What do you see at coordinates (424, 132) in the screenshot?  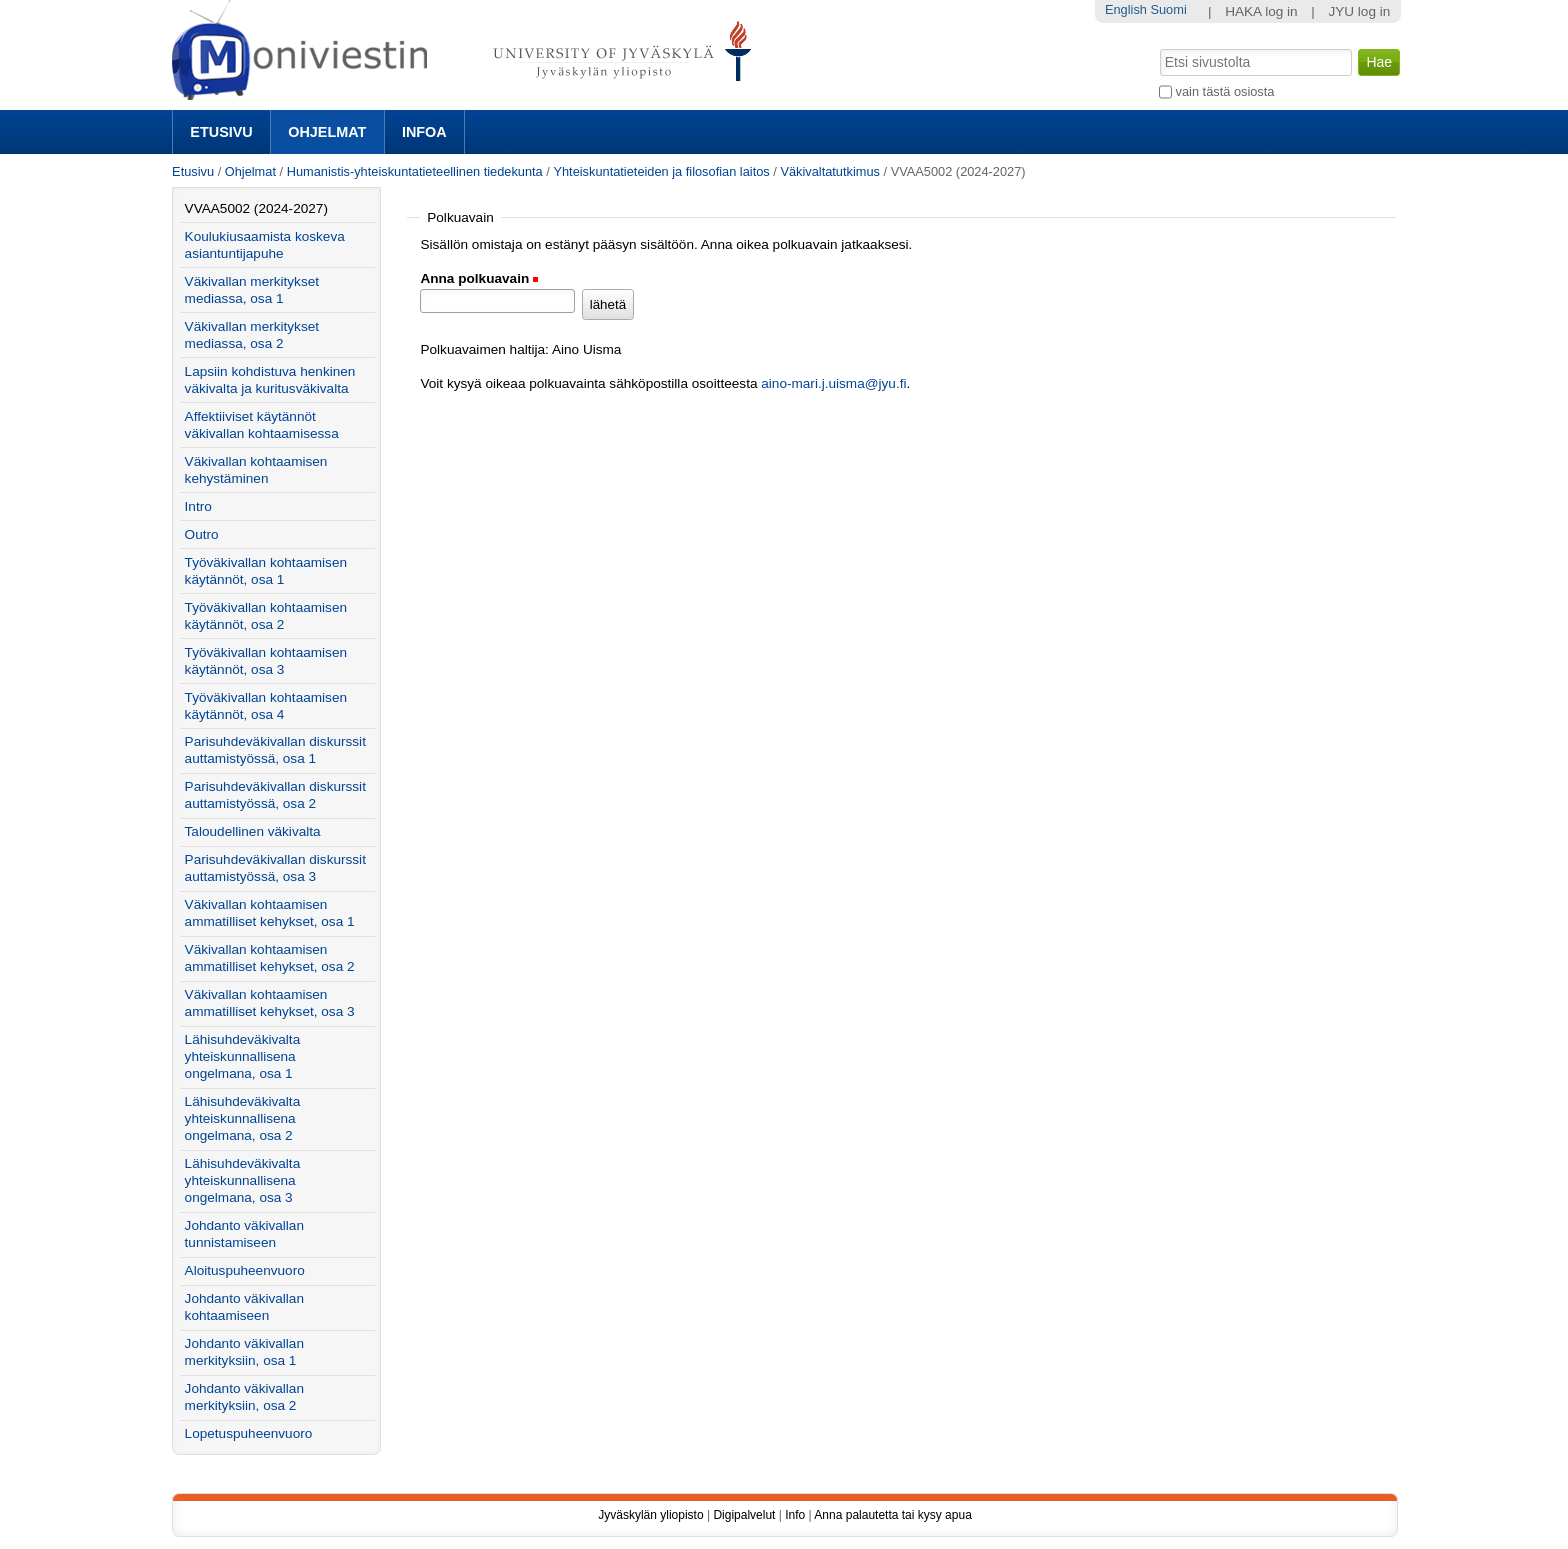 I see `Infoa` at bounding box center [424, 132].